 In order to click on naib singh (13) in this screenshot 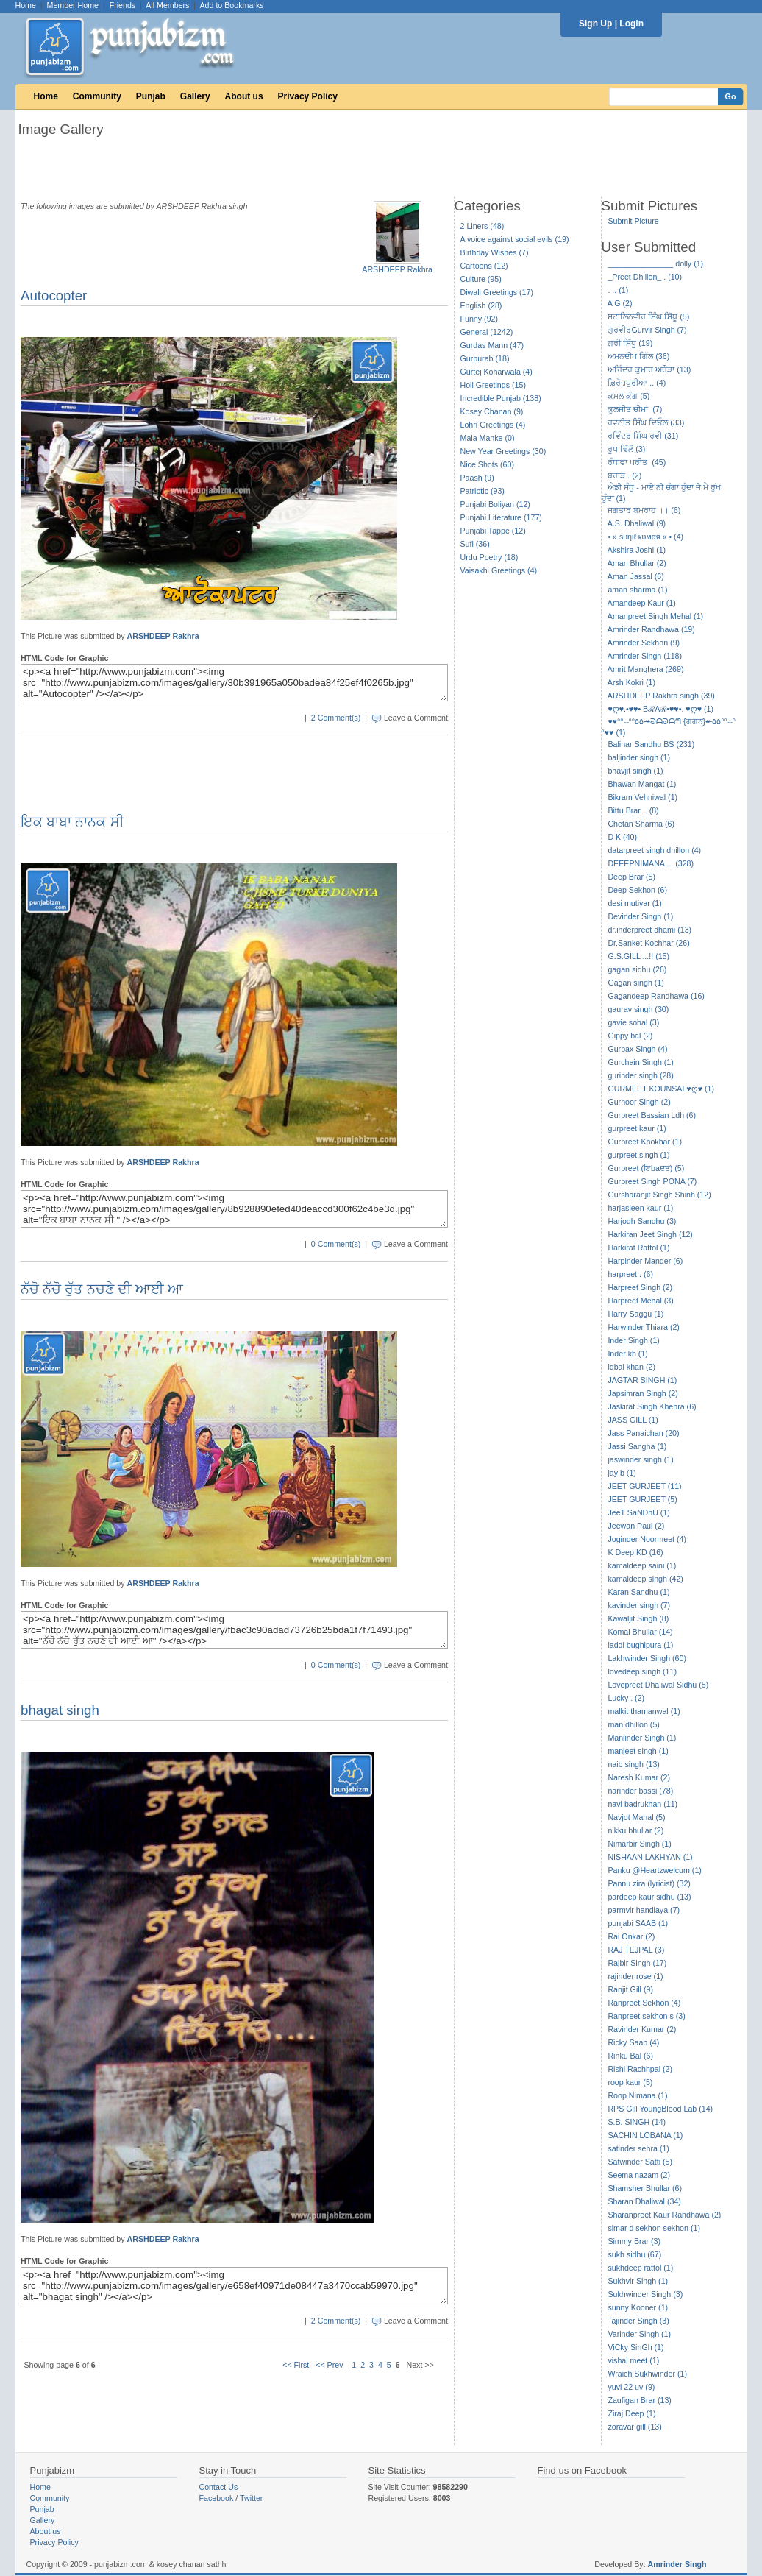, I will do `click(634, 1764)`.